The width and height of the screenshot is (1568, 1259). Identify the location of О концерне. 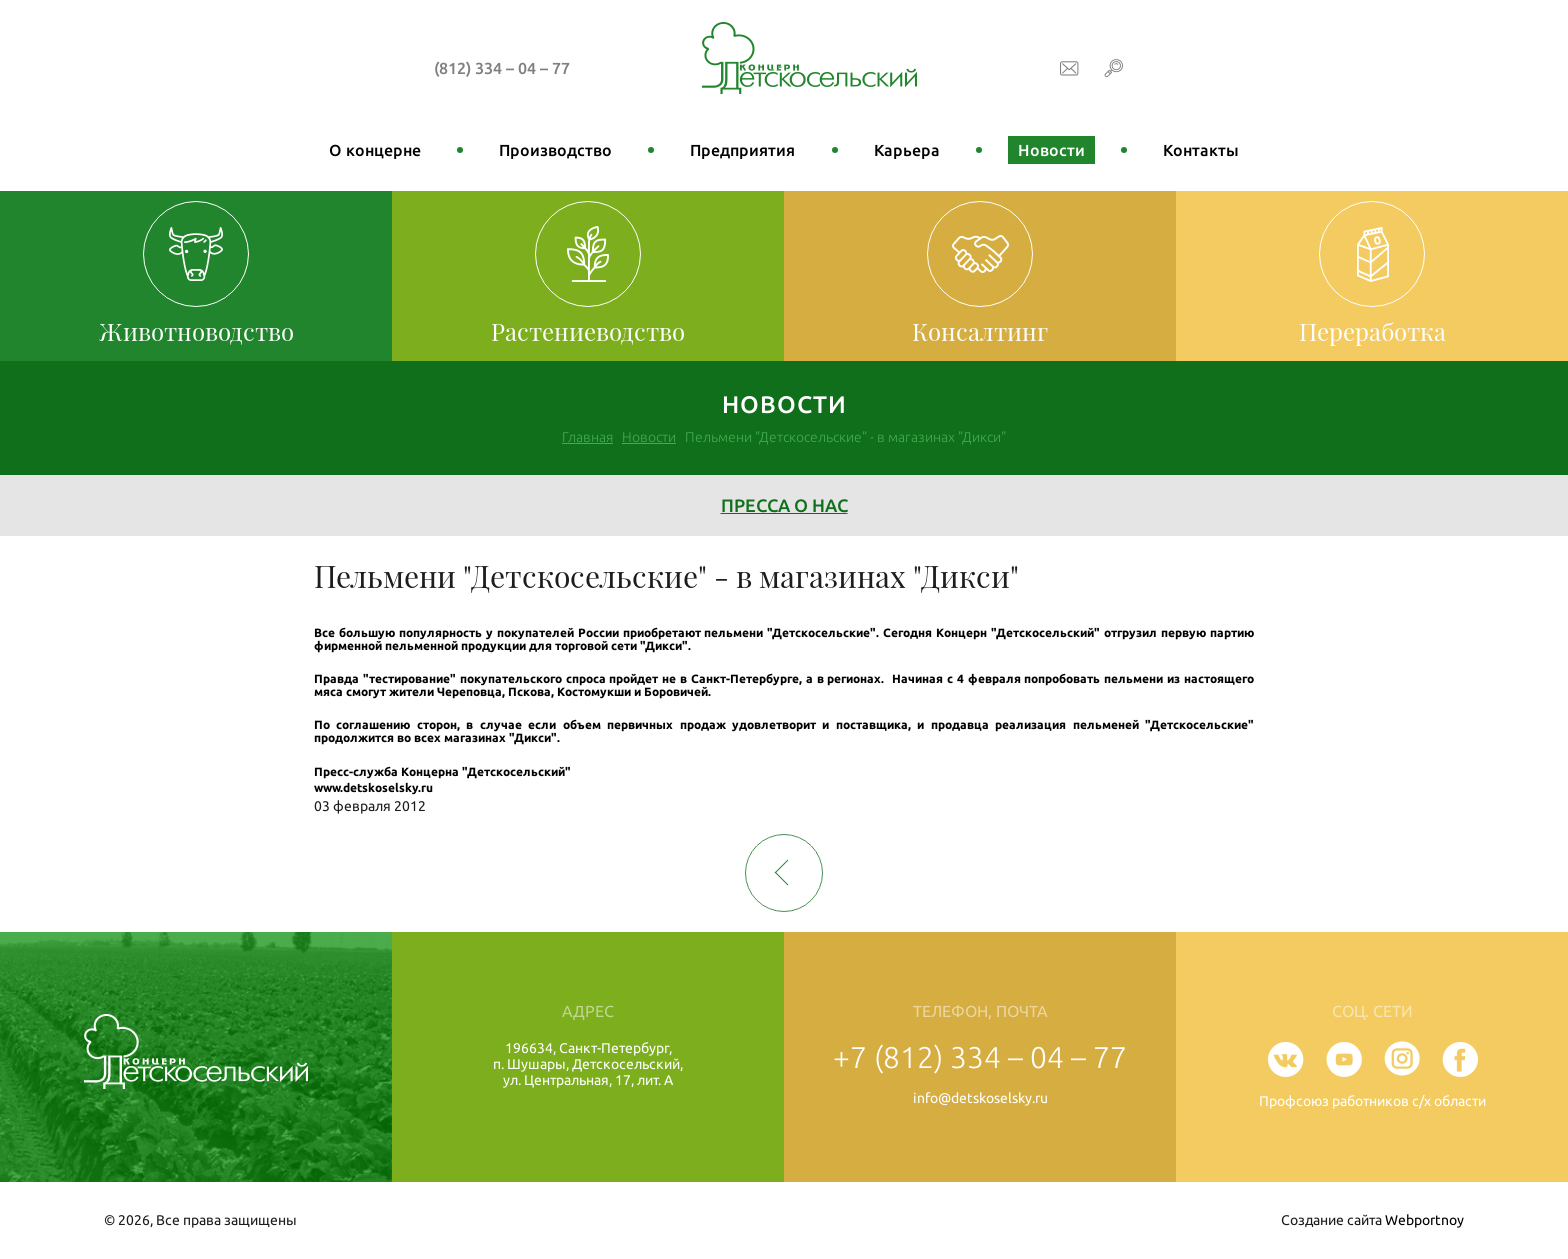
(375, 150).